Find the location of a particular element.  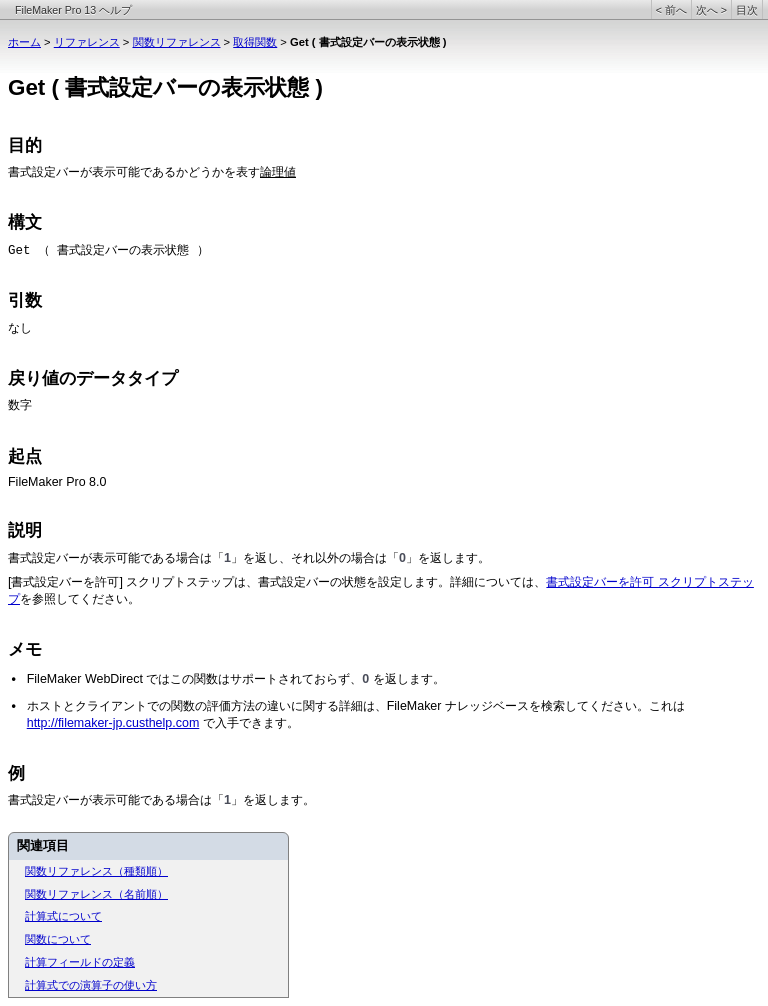

関数リファレンス is located at coordinates (177, 42).